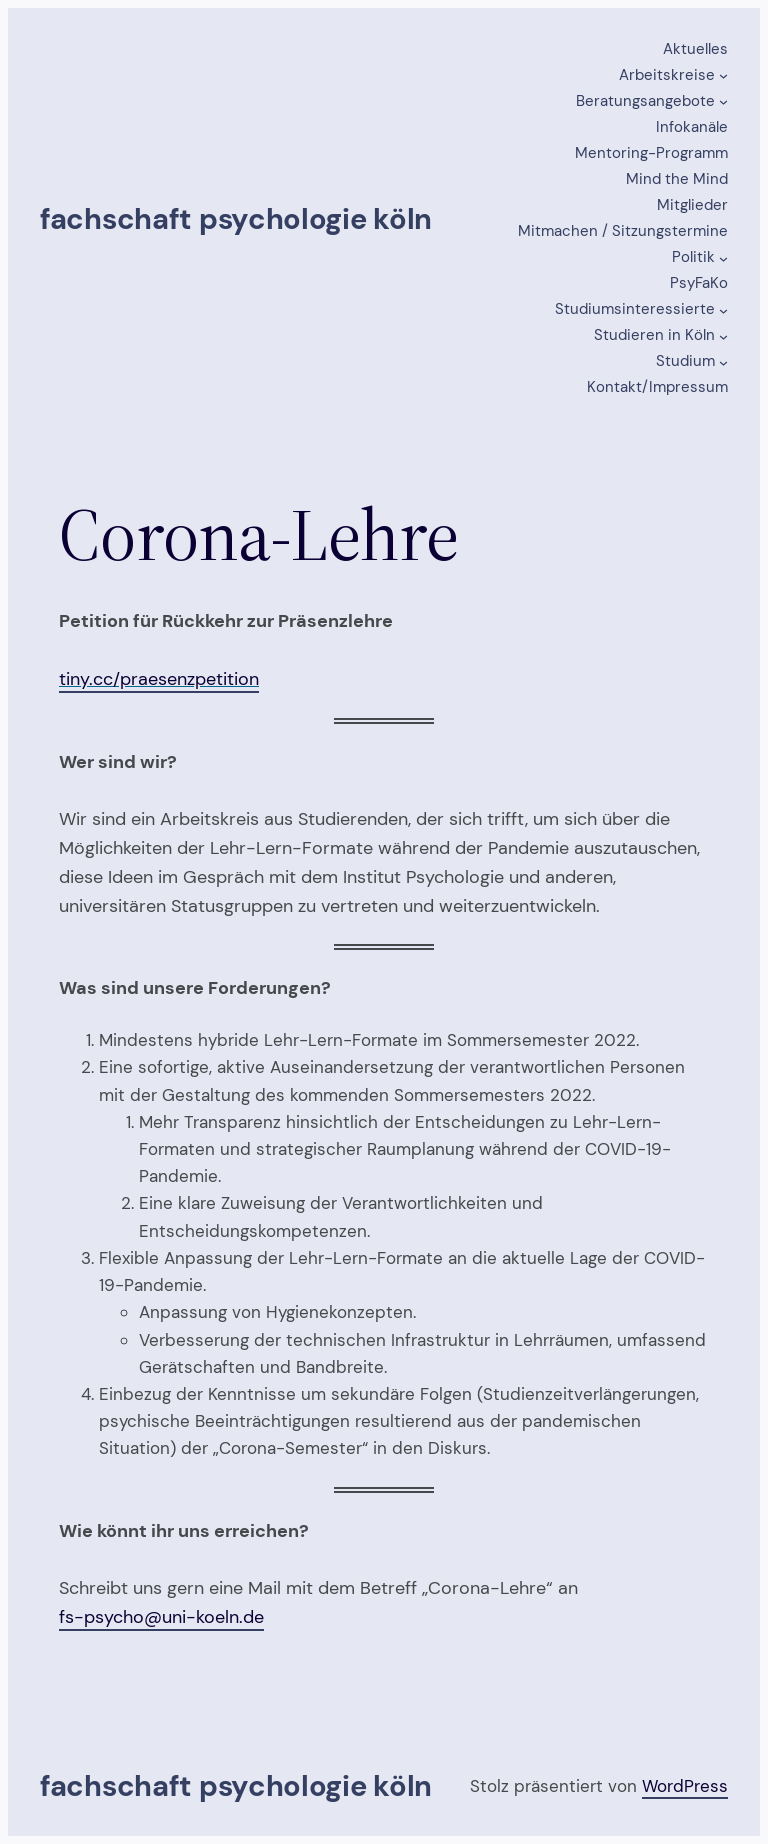 This screenshot has height=1844, width=768. I want to click on [Untermenü von Beratungsangebote], so click(723, 101).